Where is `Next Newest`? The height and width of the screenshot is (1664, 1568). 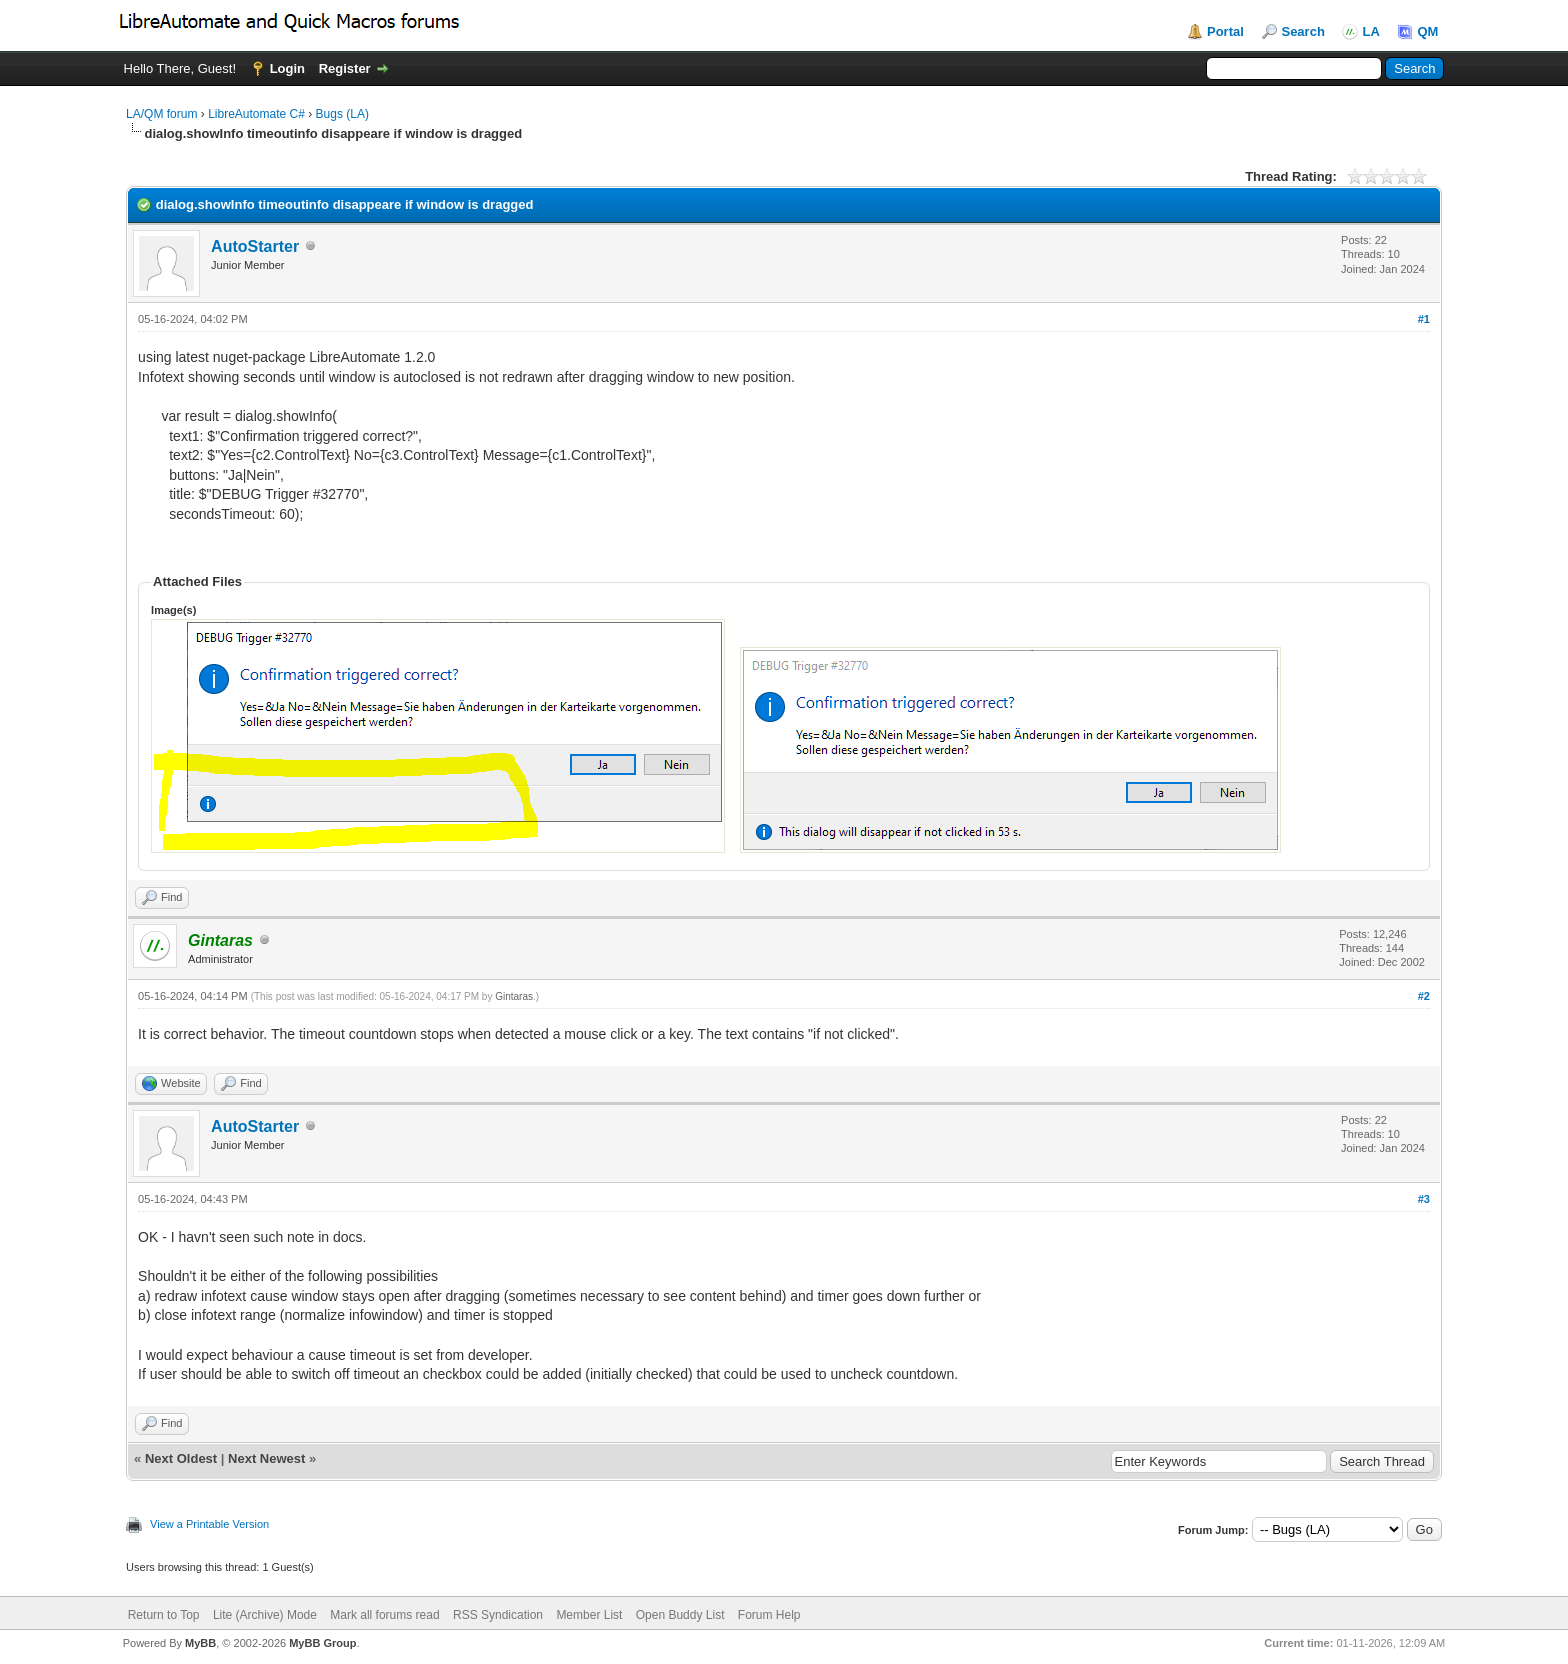
Next Newest is located at coordinates (266, 1458).